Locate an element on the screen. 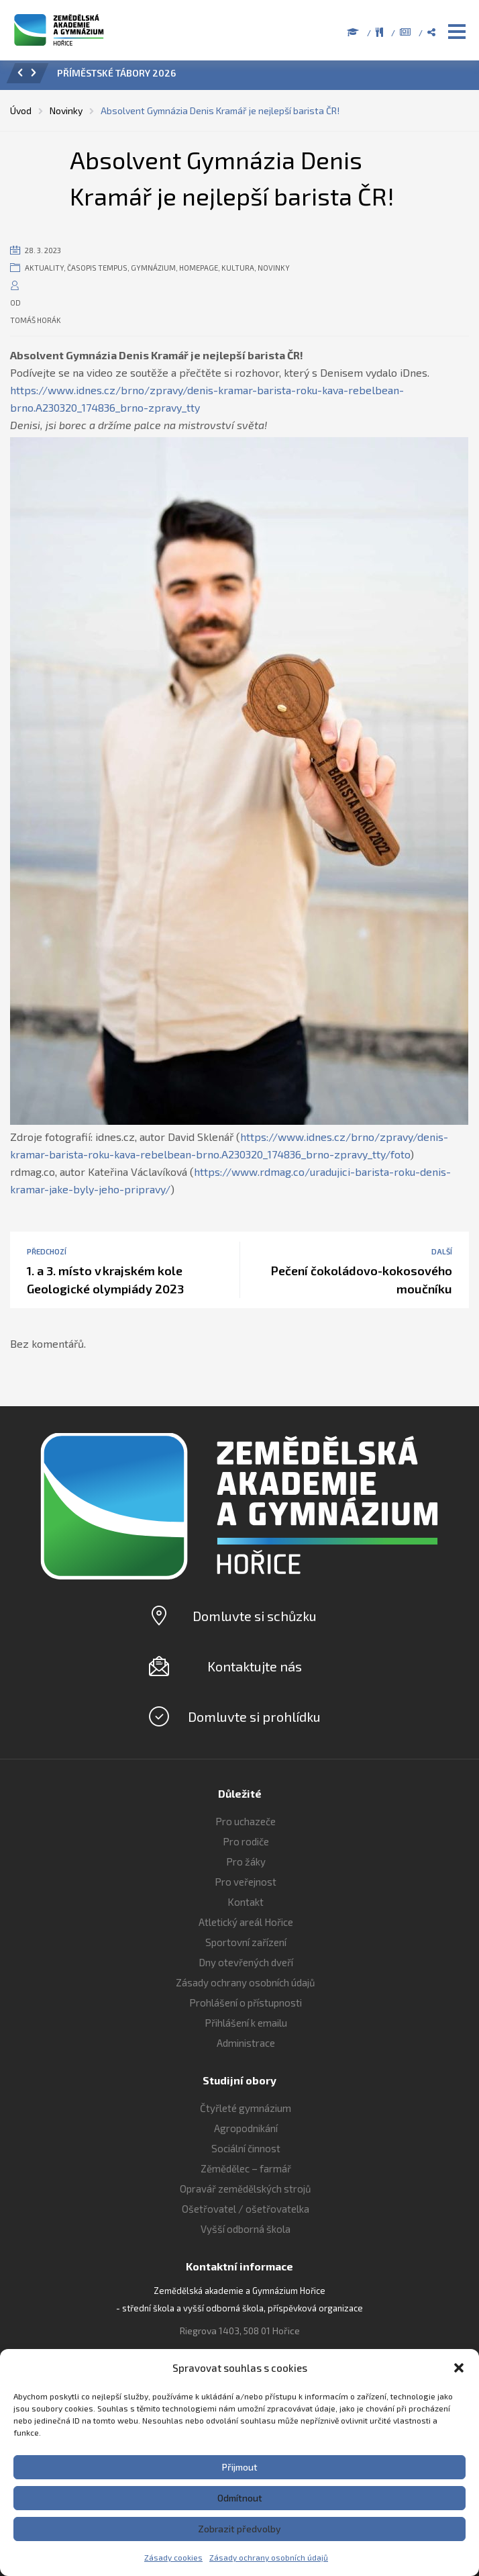  Pro rodiče is located at coordinates (246, 1841).